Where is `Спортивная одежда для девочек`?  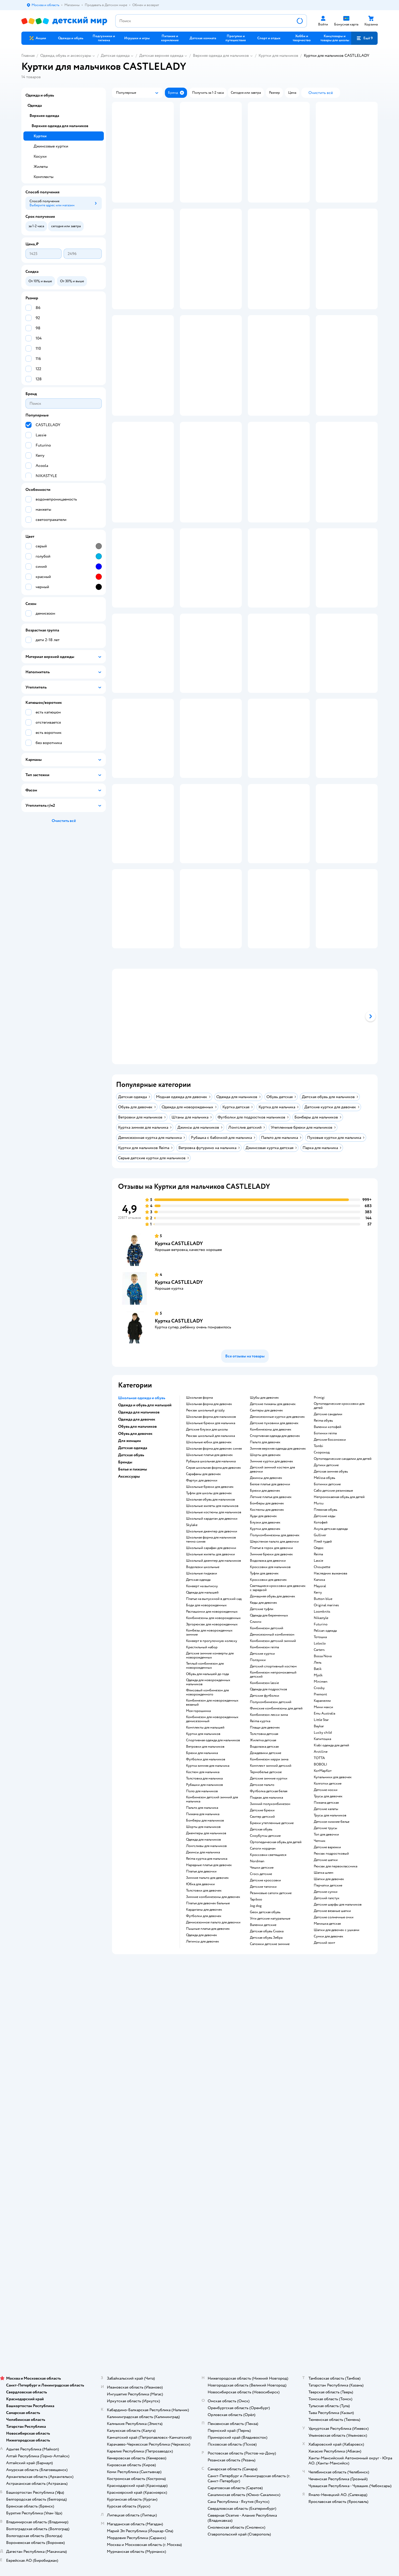 Спортивная одежда для девочек is located at coordinates (275, 1679).